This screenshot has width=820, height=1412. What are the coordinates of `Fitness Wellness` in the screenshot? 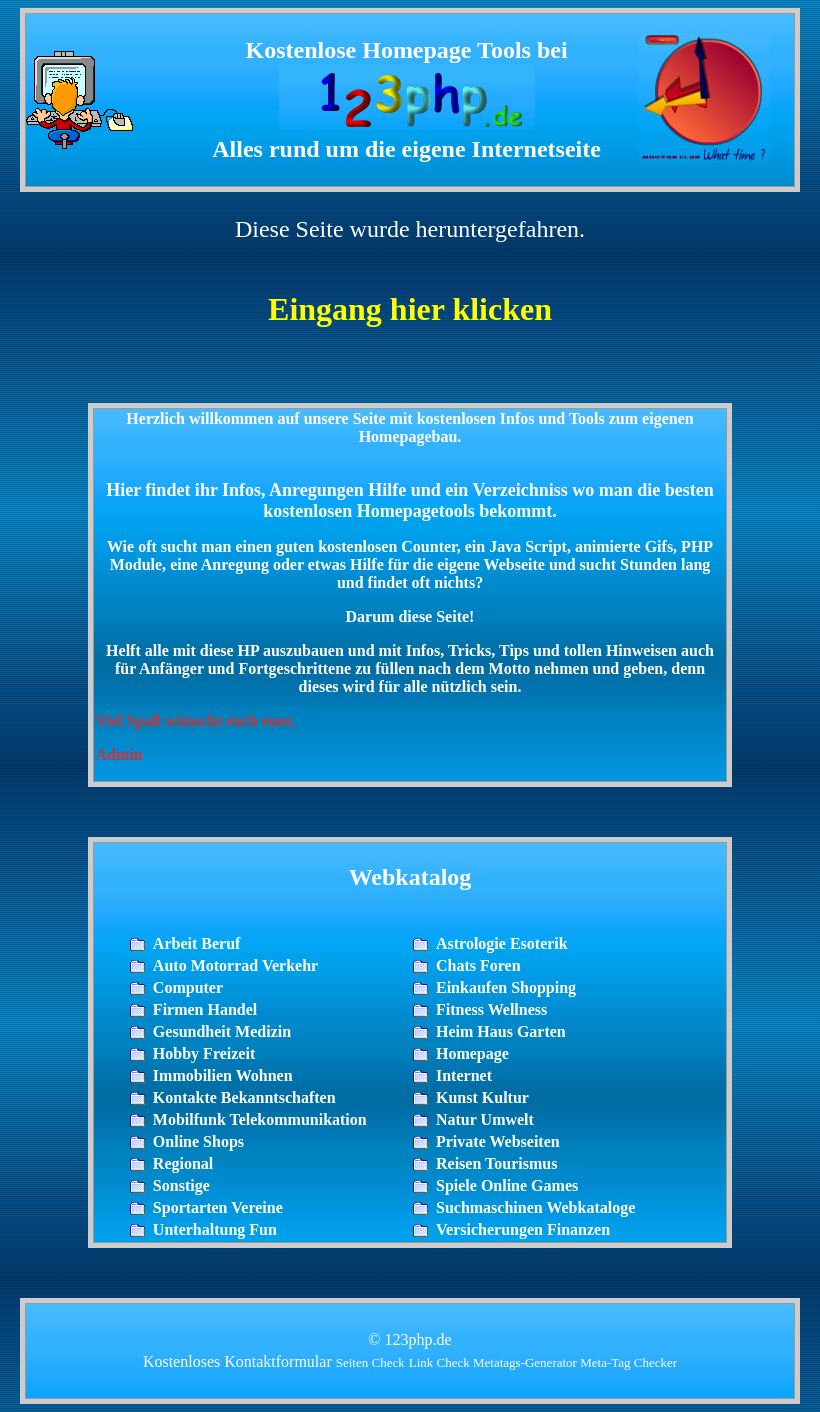 It's located at (491, 1009).